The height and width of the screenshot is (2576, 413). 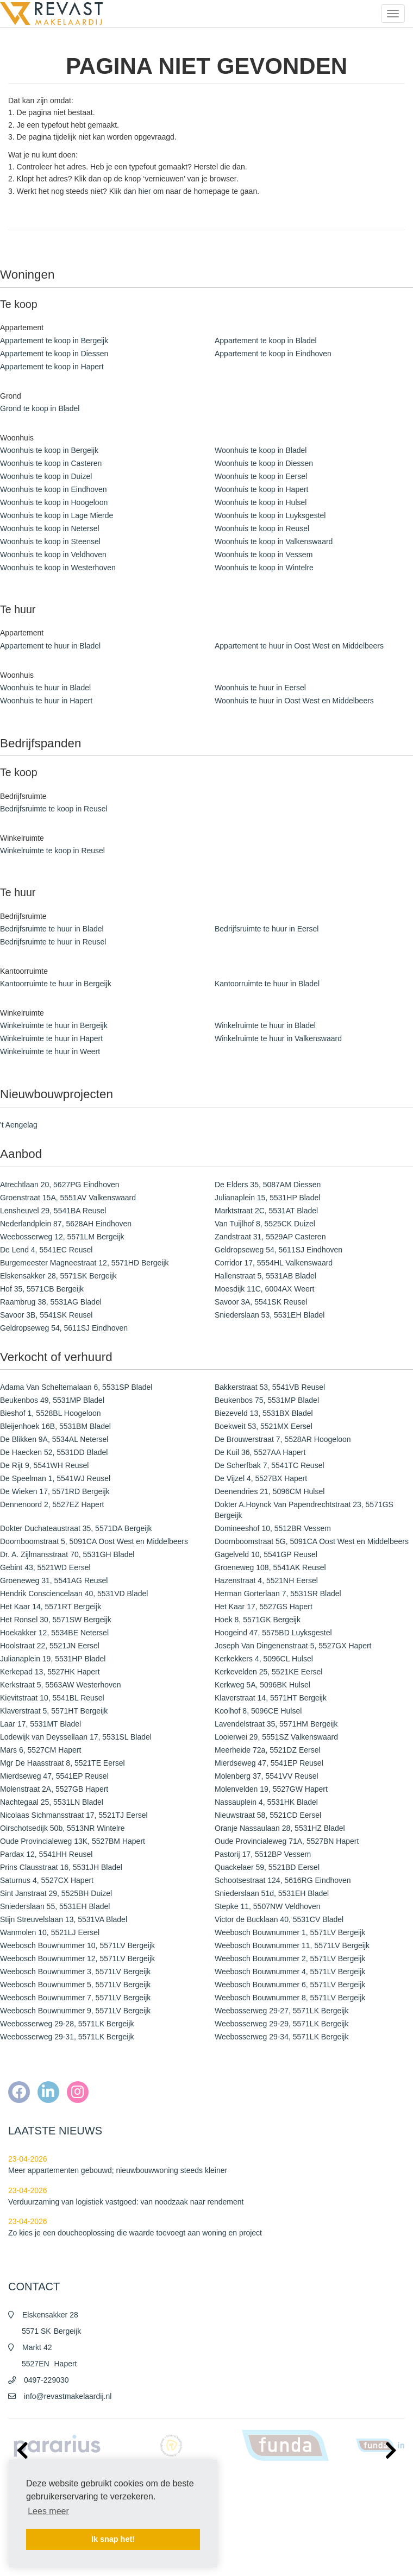 What do you see at coordinates (50, 1413) in the screenshot?
I see `Bieshof 1, 5528BL Hoogeloon` at bounding box center [50, 1413].